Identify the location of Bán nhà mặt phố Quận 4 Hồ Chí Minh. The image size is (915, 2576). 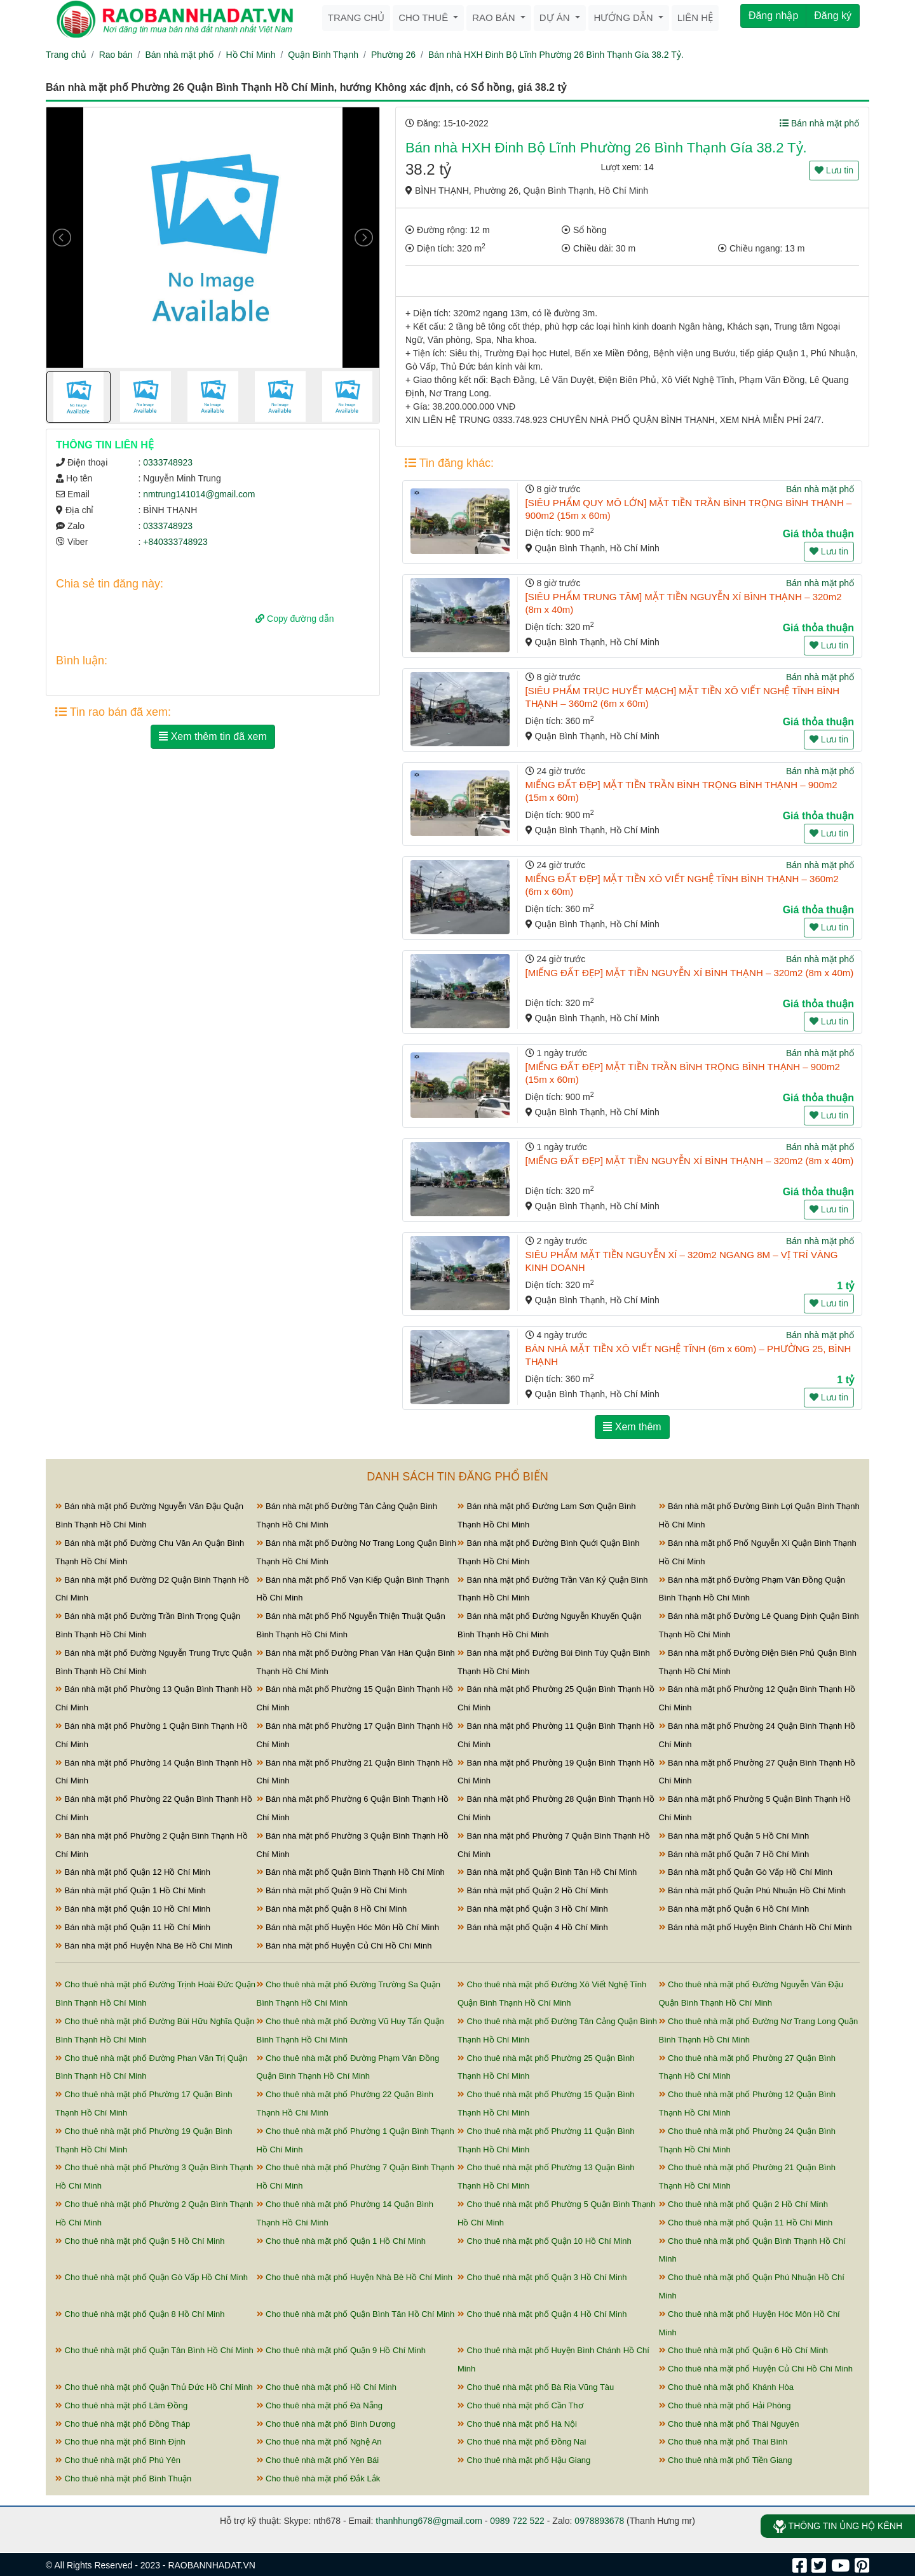
(533, 1927).